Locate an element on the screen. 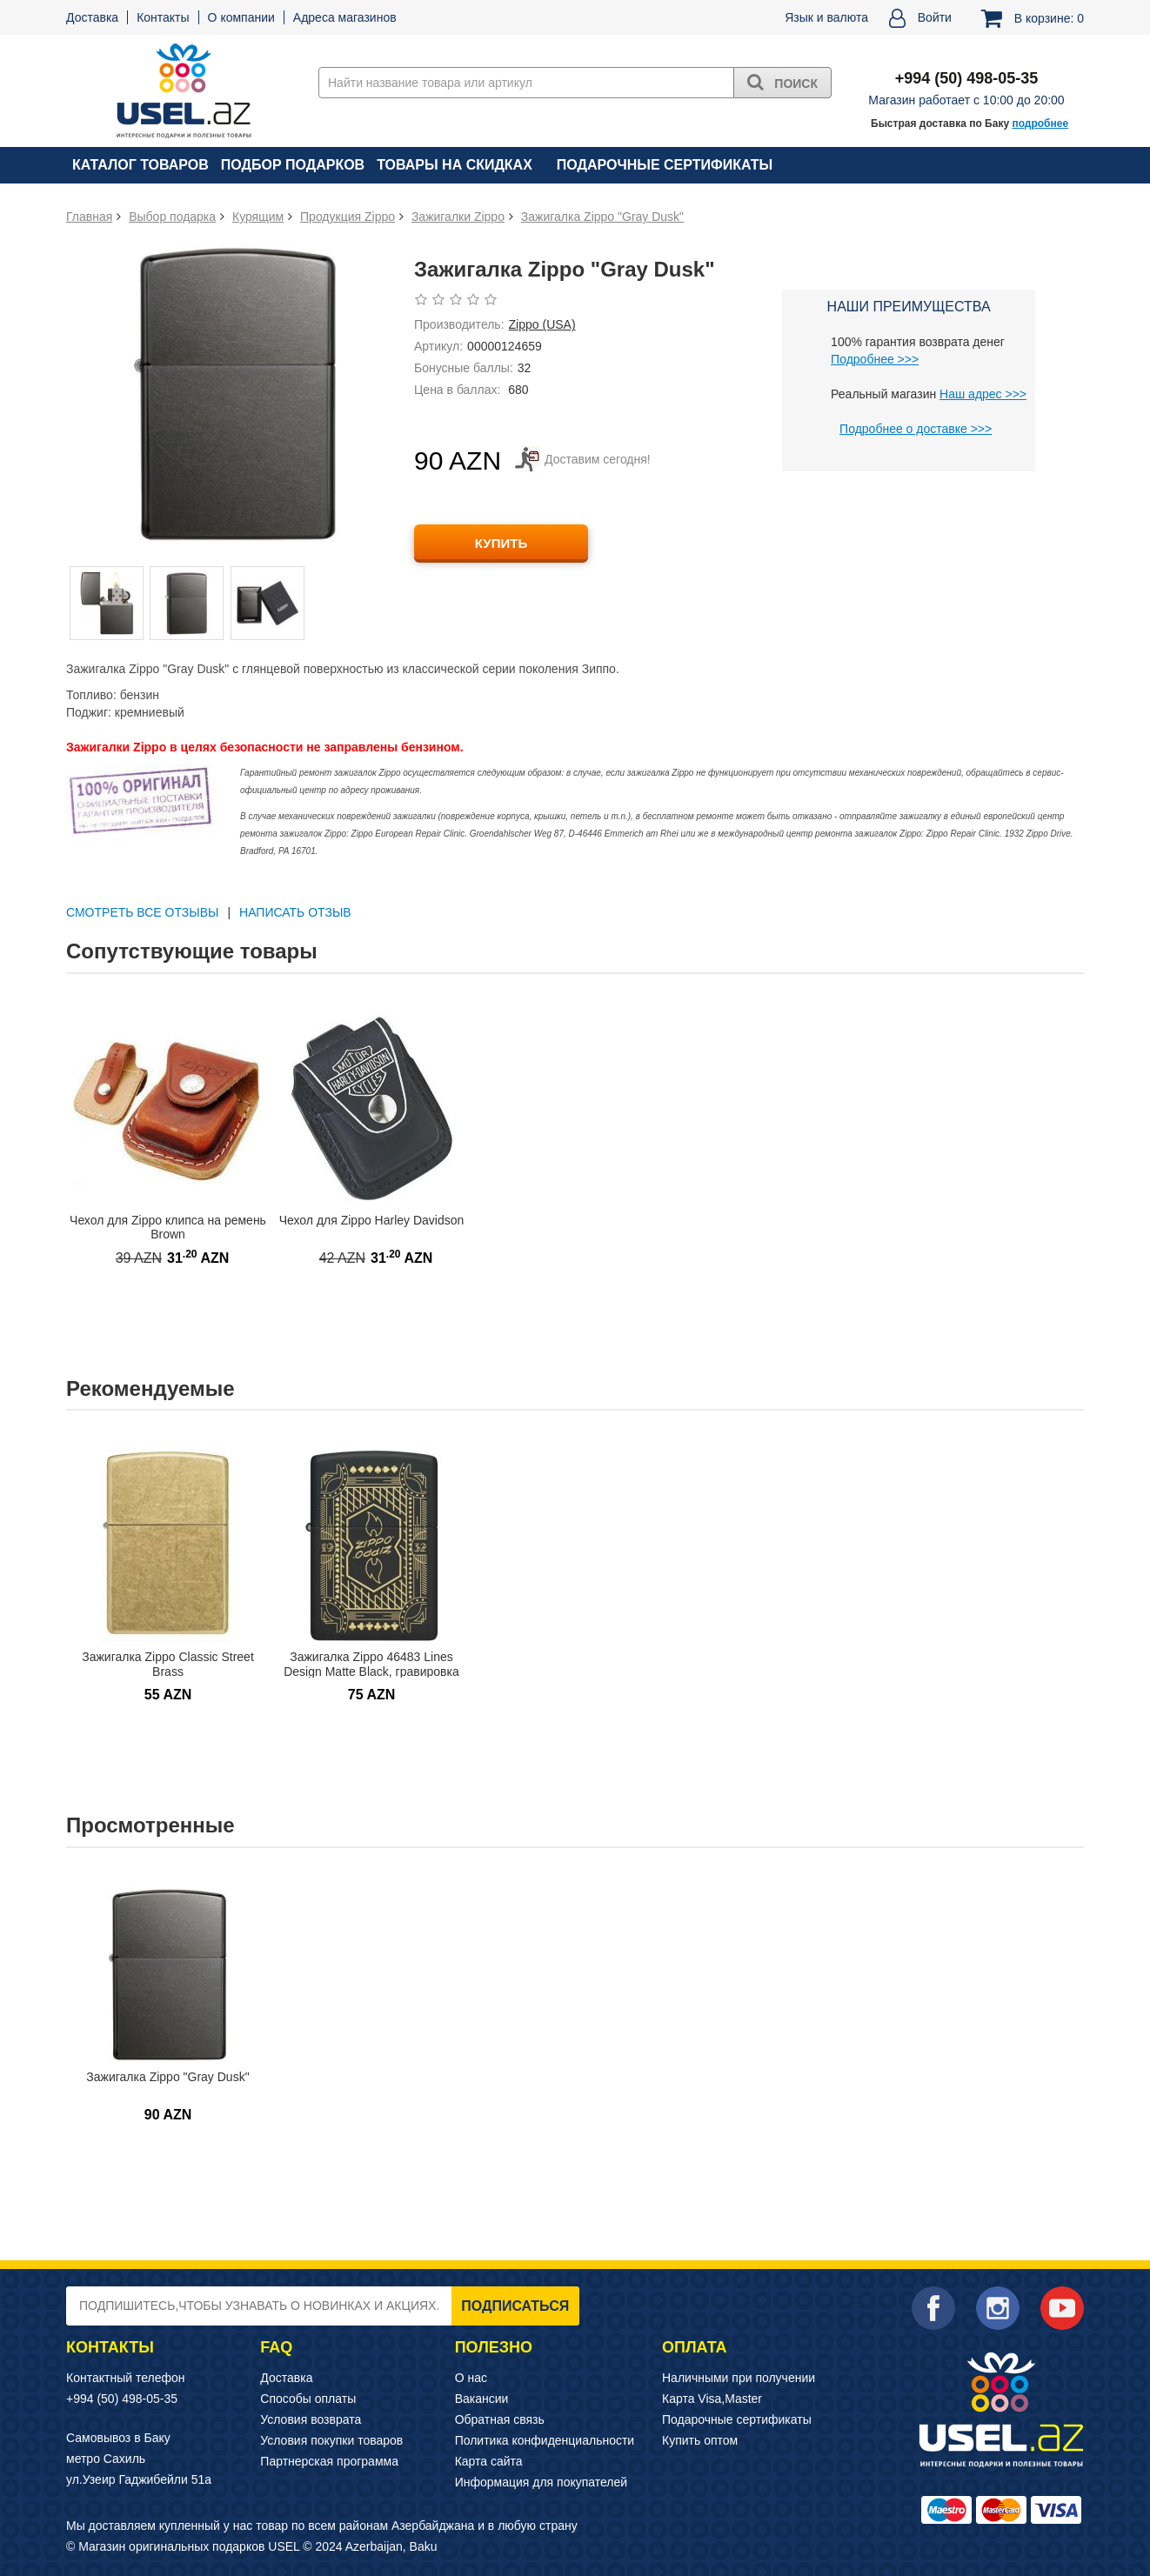 The width and height of the screenshot is (1150, 2576). Выбор подарка is located at coordinates (172, 217).